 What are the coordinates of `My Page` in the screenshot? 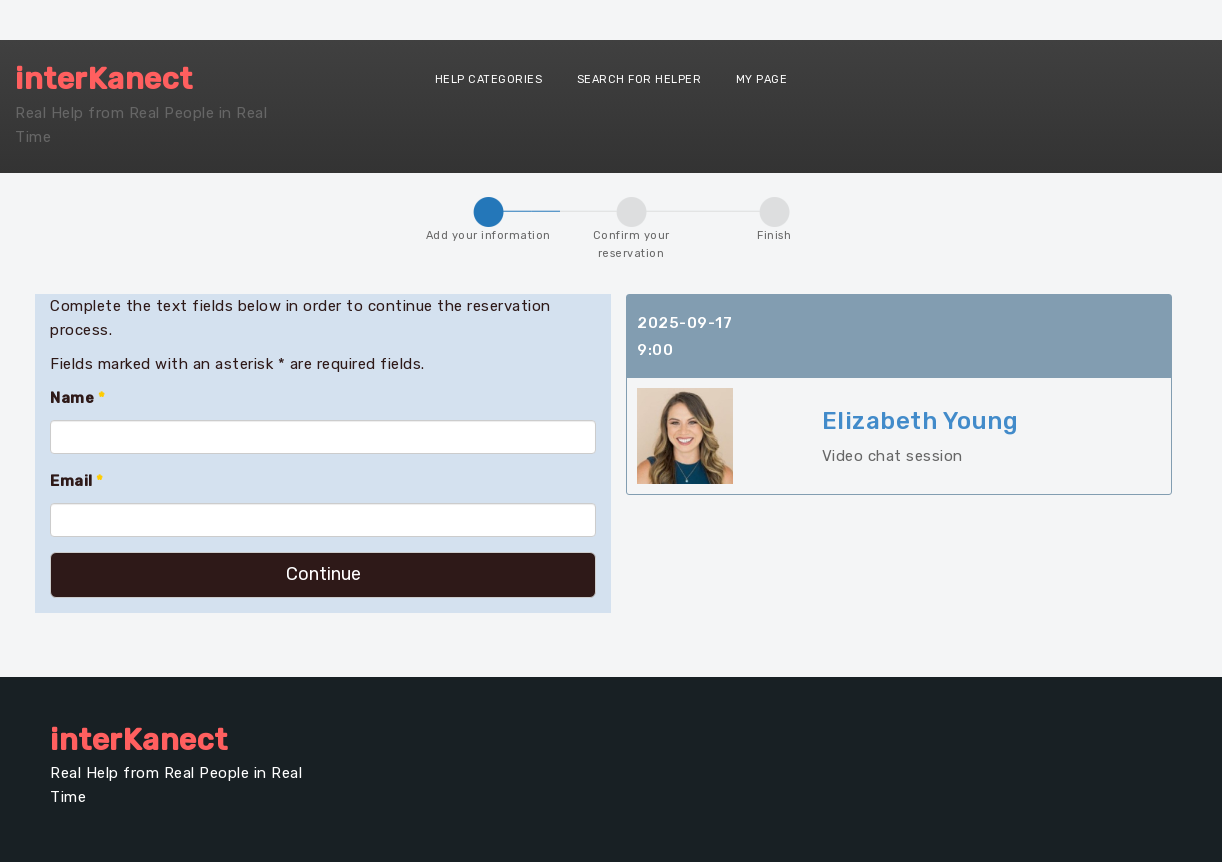 It's located at (762, 79).